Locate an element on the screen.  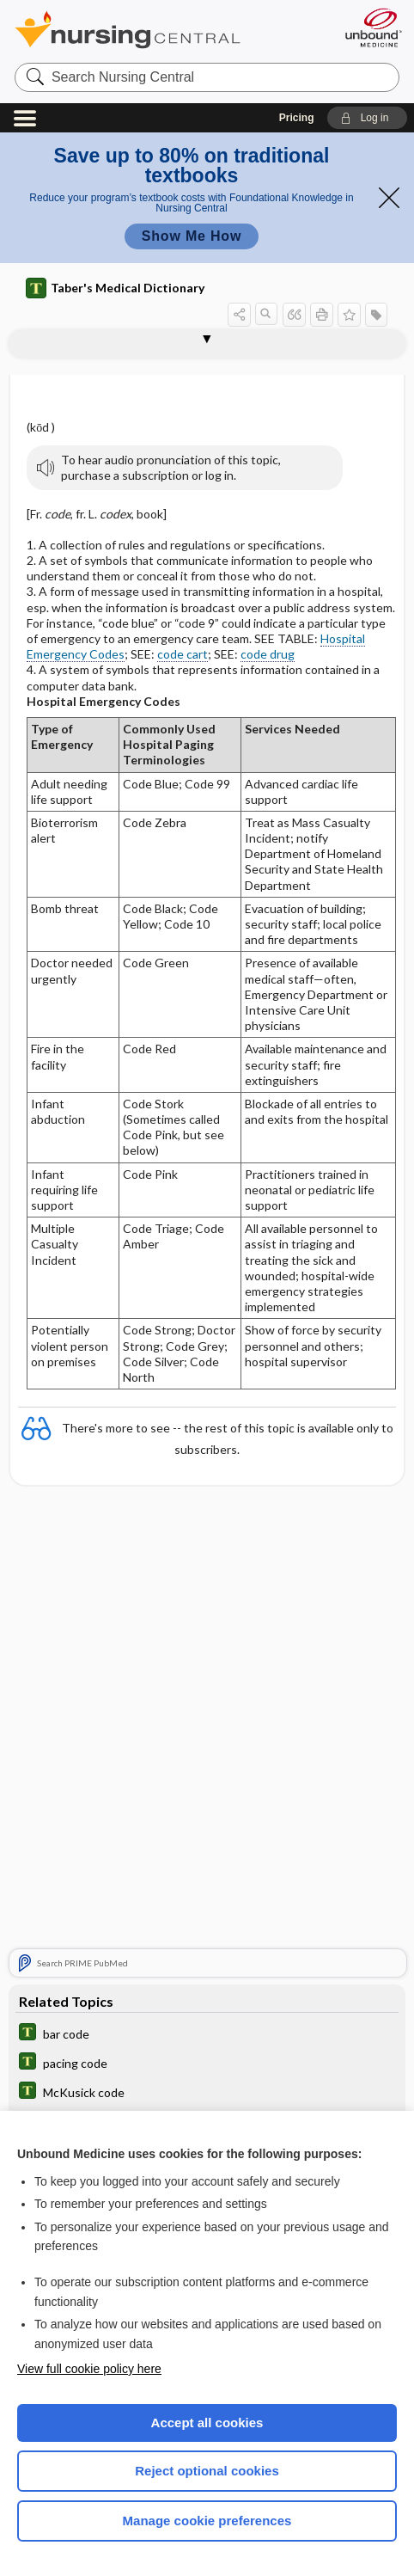
Nursing Central is located at coordinates (150, 29).